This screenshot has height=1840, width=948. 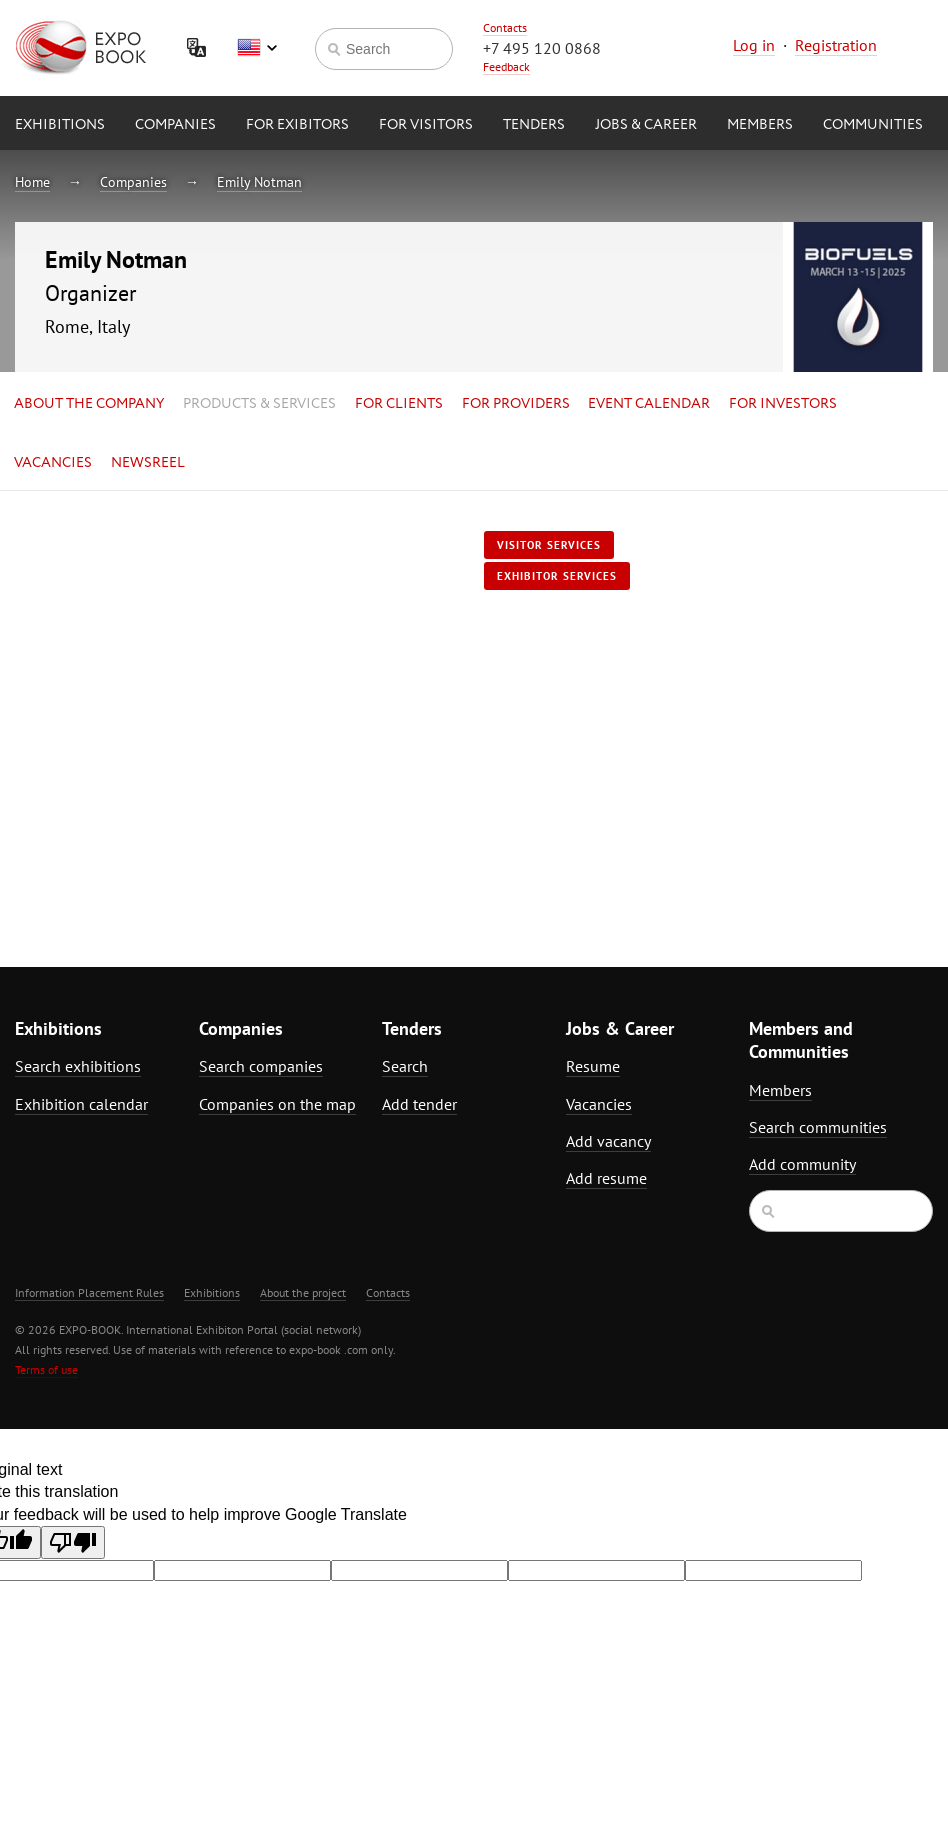 What do you see at coordinates (303, 1292) in the screenshot?
I see `About the project` at bounding box center [303, 1292].